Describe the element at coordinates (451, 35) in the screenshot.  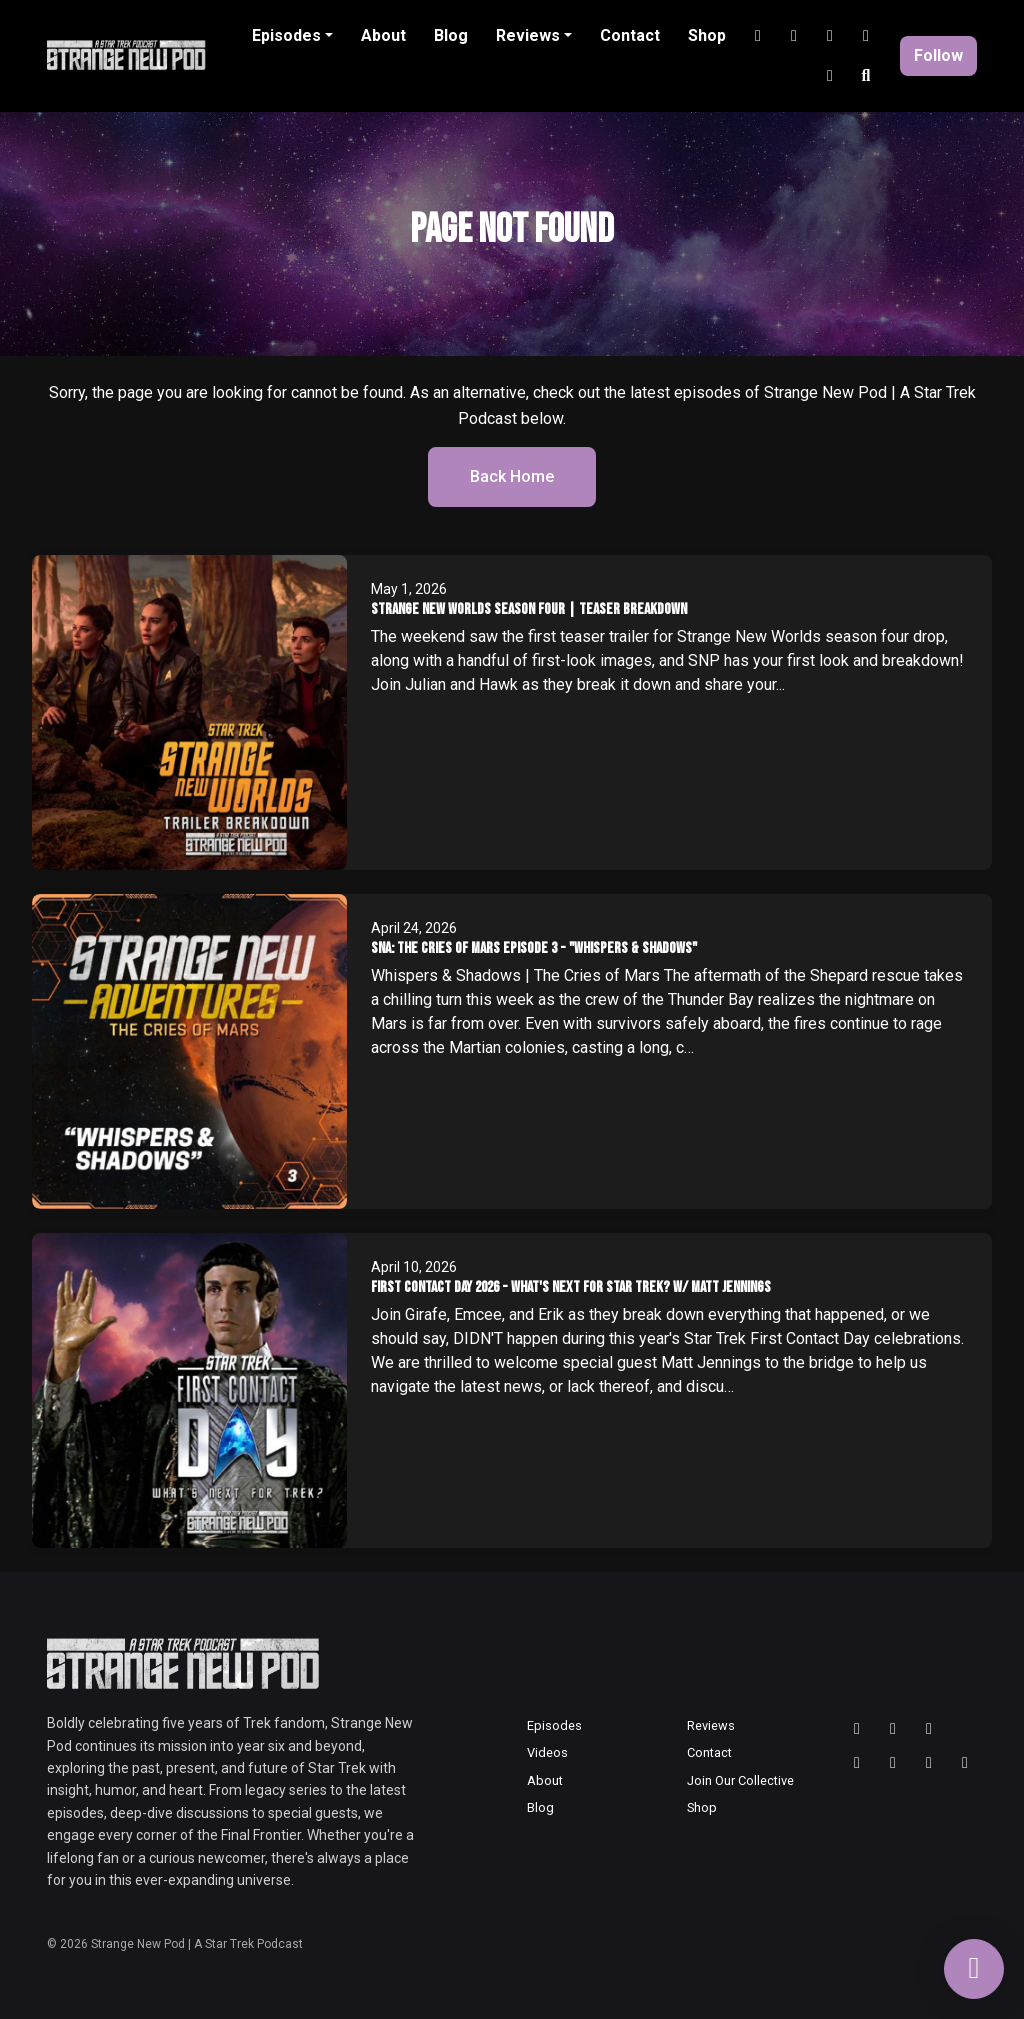
I see `Blog` at that location.